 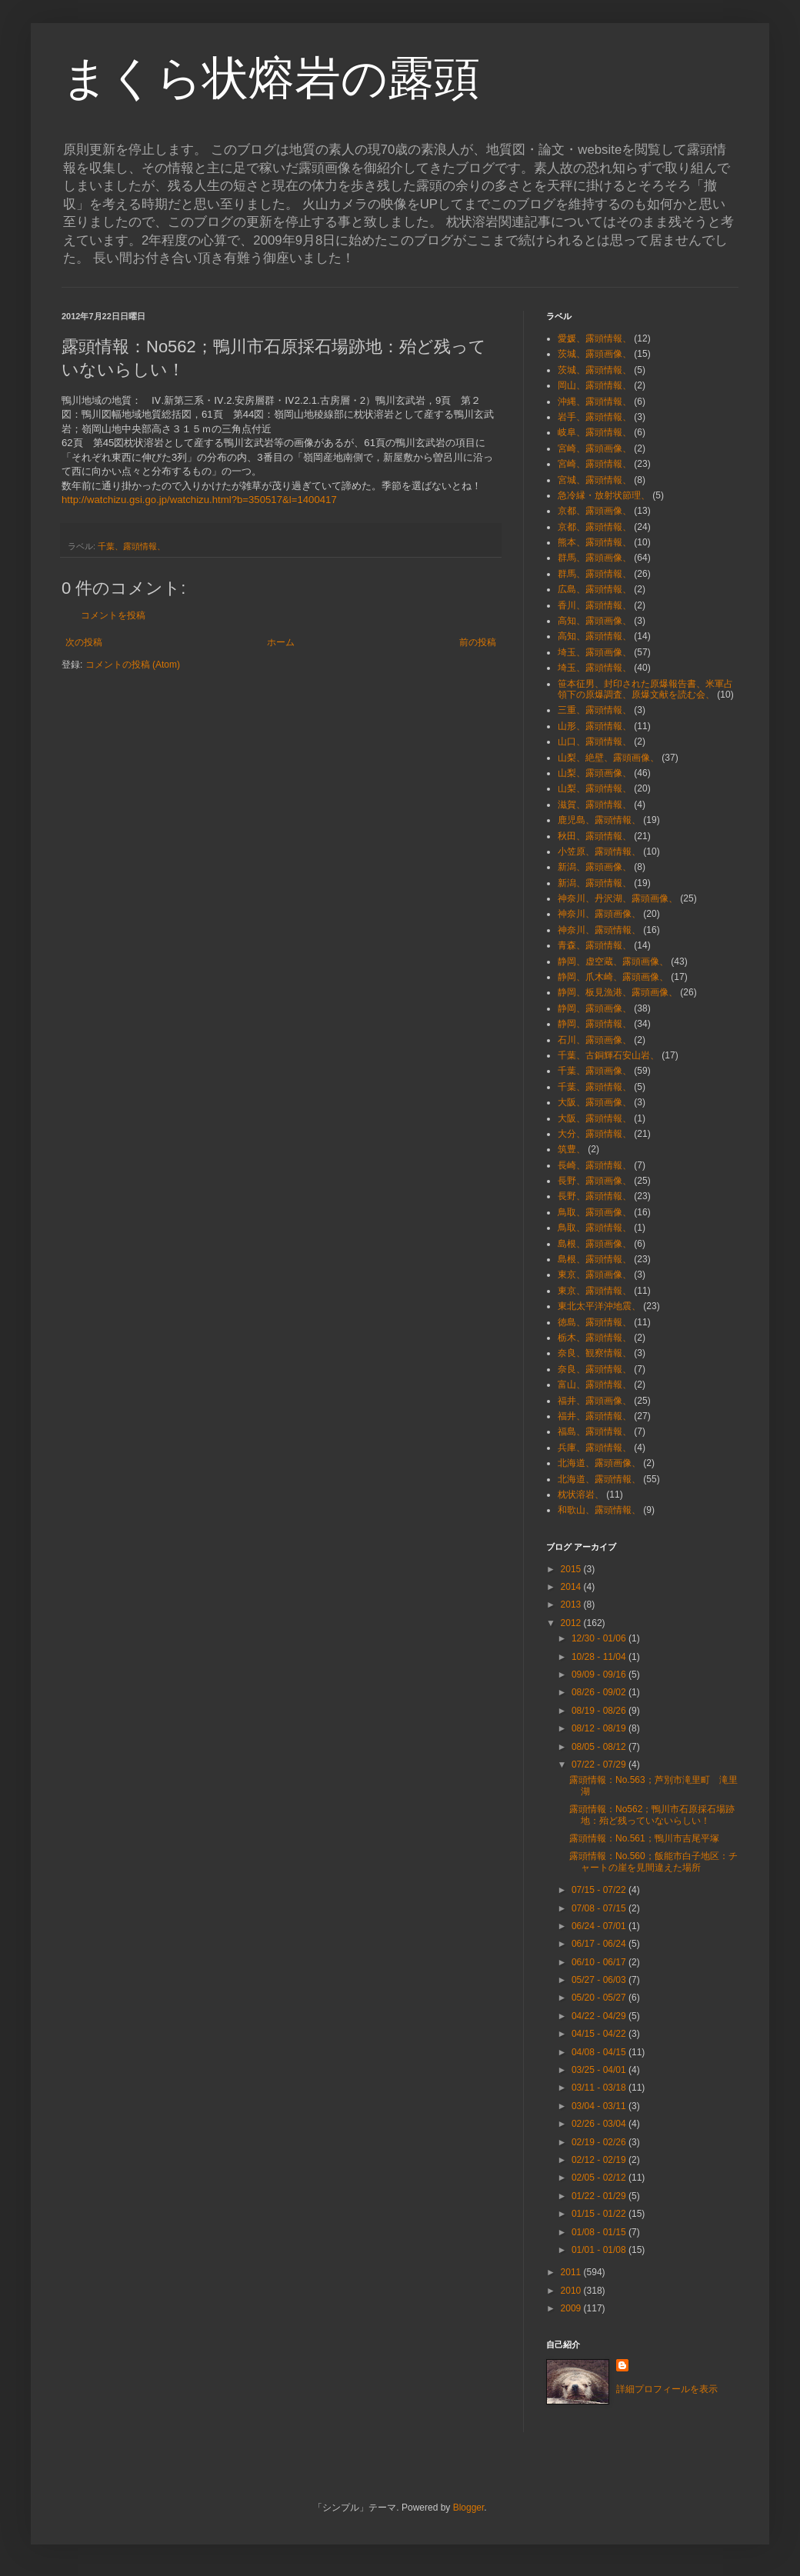 I want to click on 2010, so click(x=572, y=2290).